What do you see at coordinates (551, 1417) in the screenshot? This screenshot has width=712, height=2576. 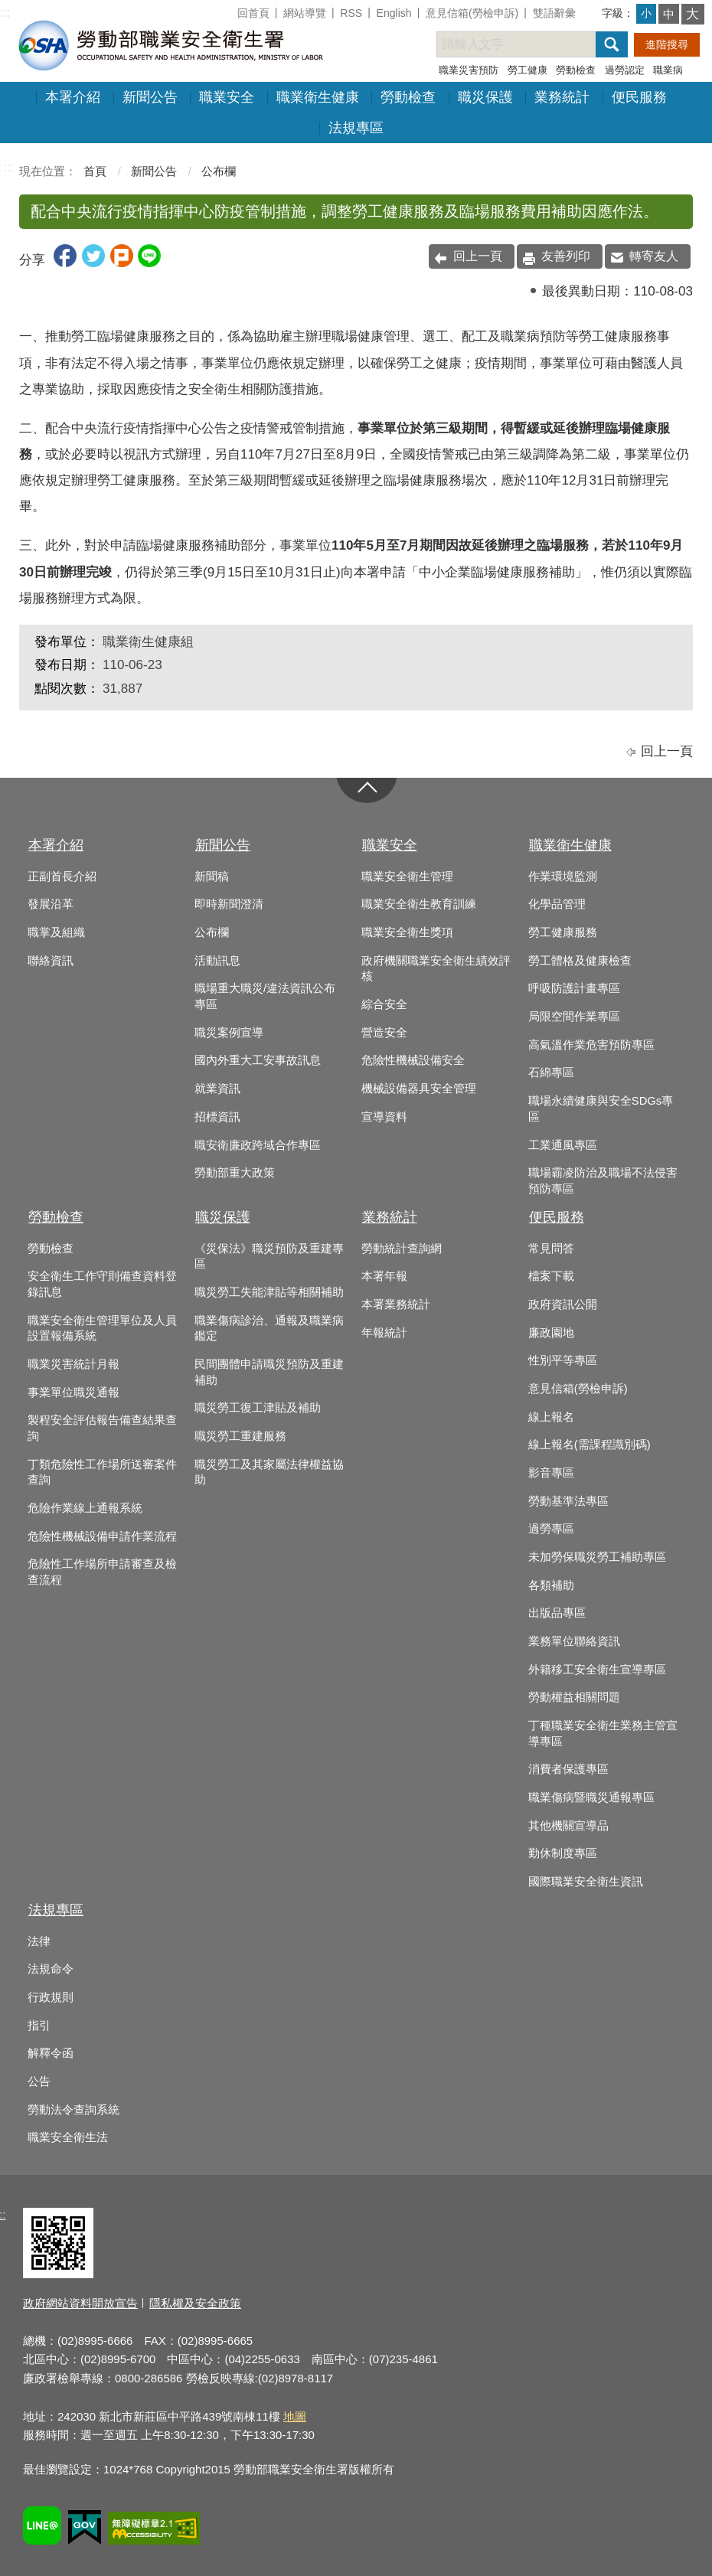 I see `線上報名` at bounding box center [551, 1417].